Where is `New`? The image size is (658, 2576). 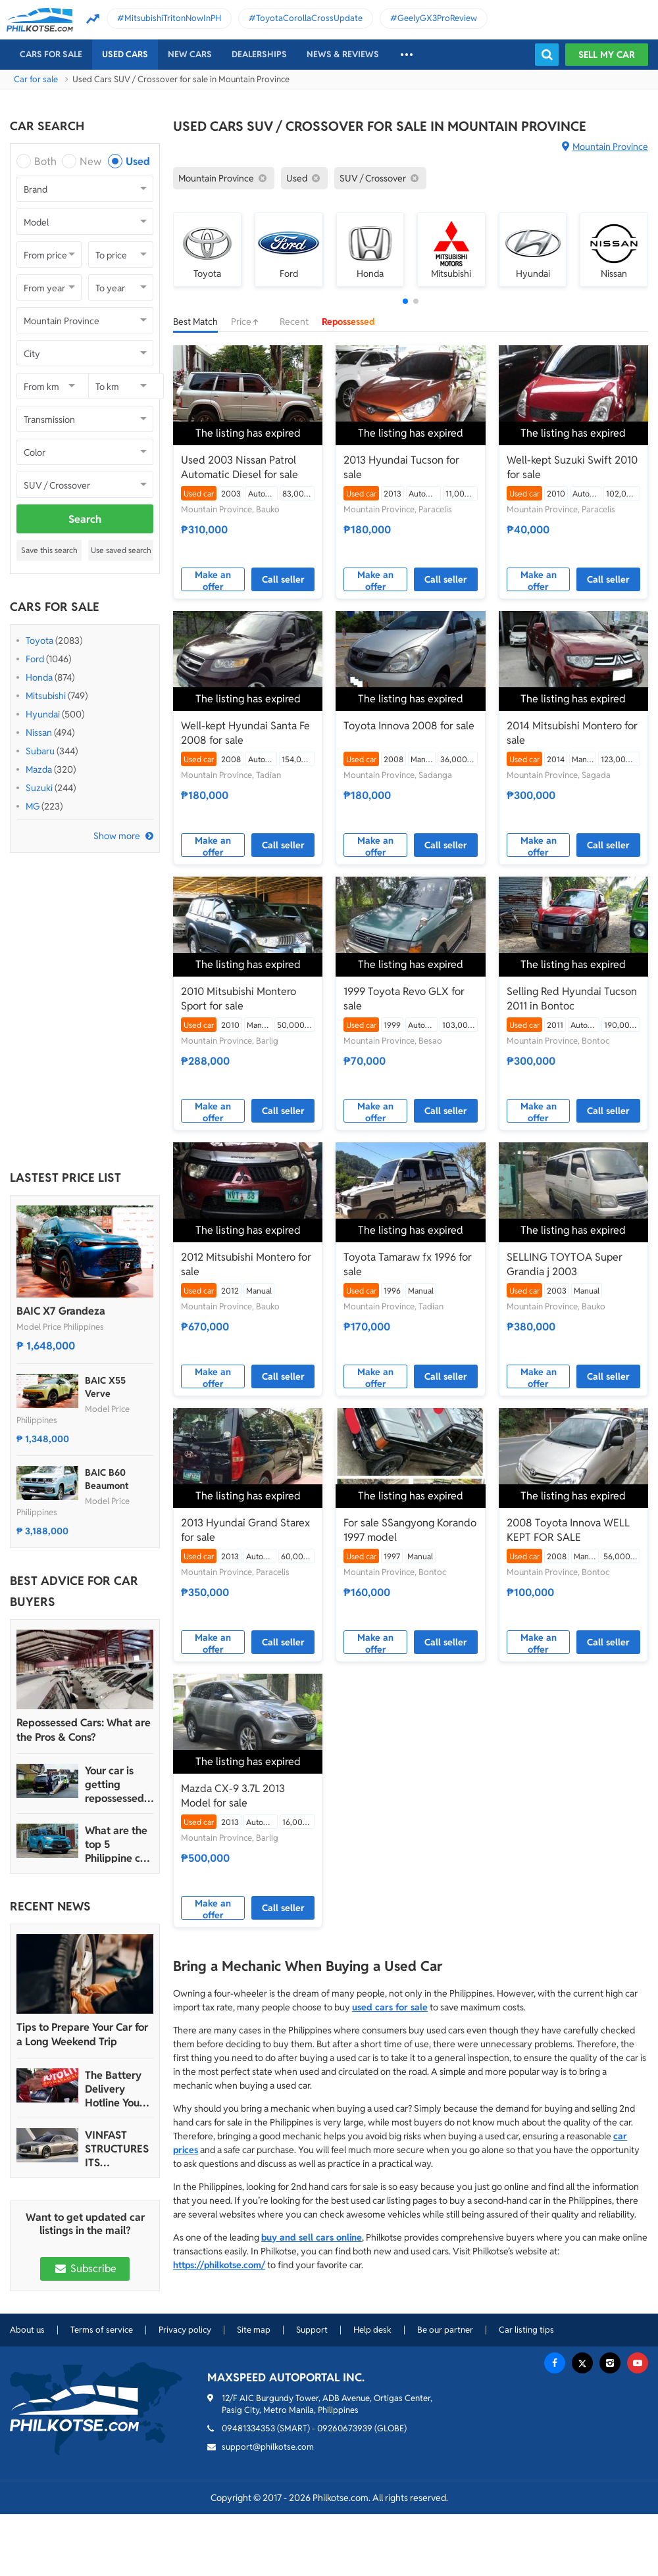 New is located at coordinates (90, 161).